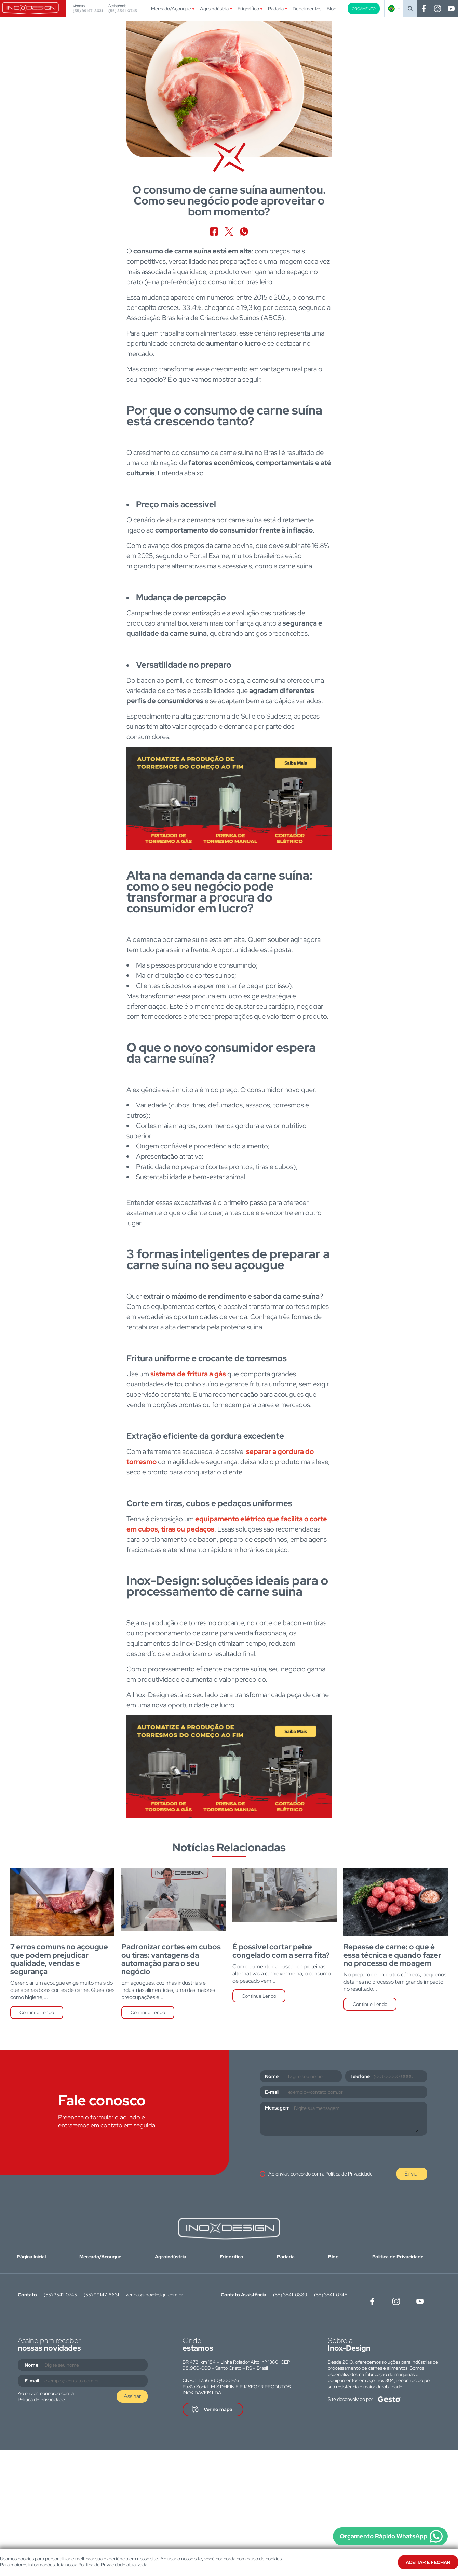 Image resolution: width=458 pixels, height=2576 pixels. What do you see at coordinates (290, 2294) in the screenshot?
I see `(55) 3541-0889` at bounding box center [290, 2294].